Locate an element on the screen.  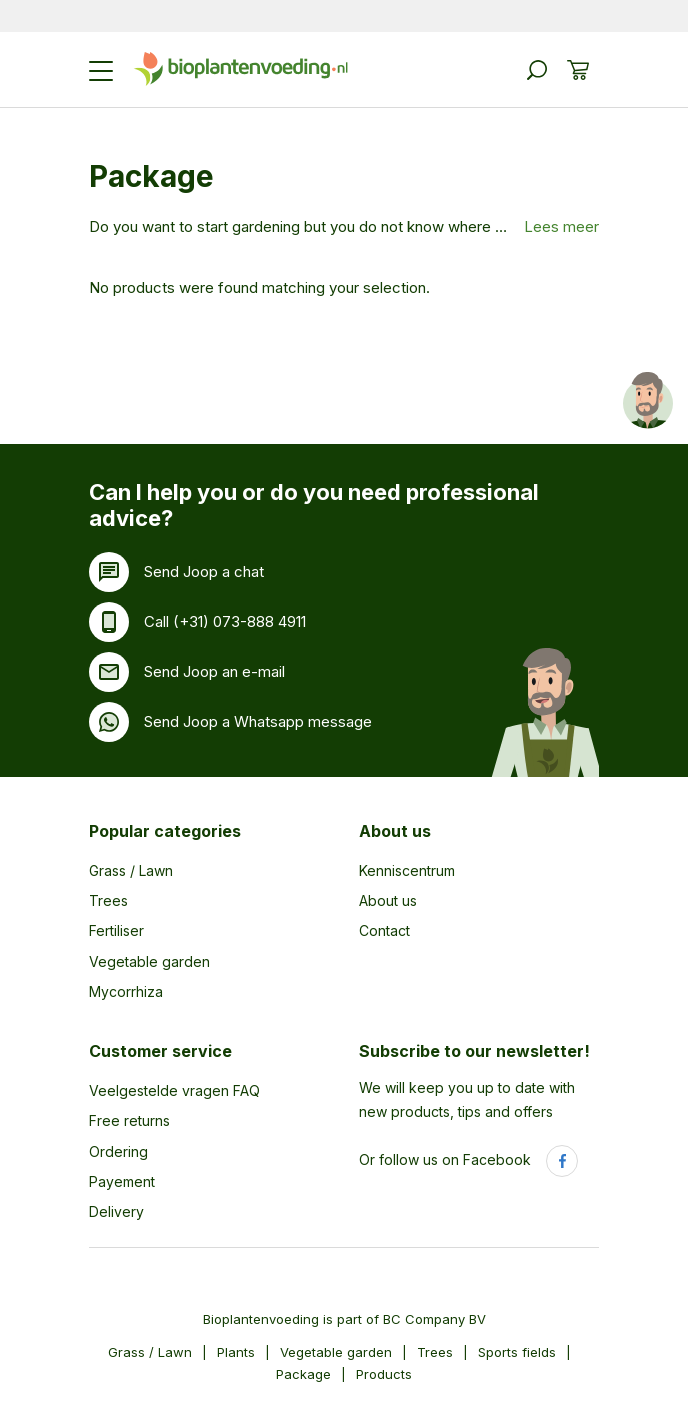
Delivery is located at coordinates (116, 1211).